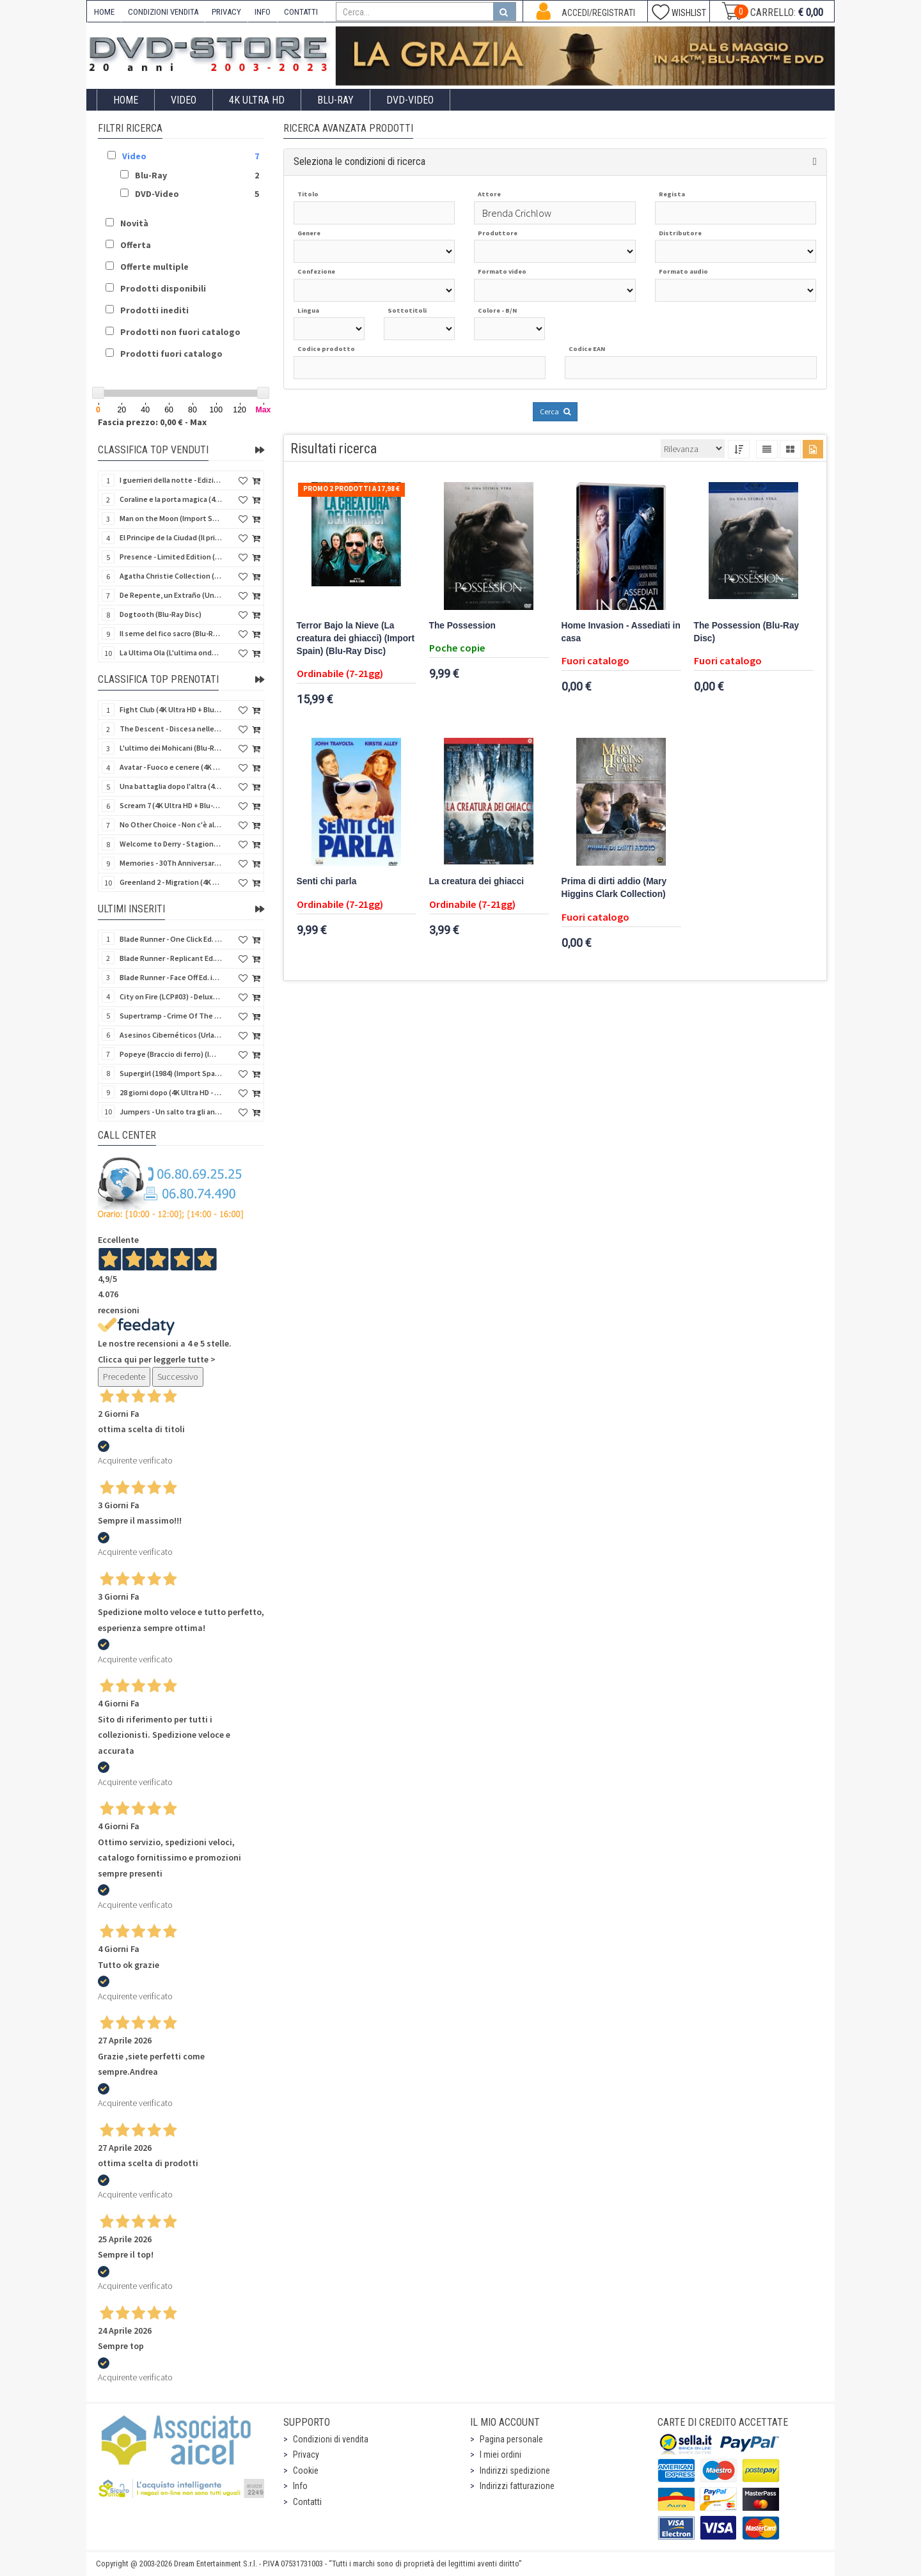 This screenshot has height=2576, width=921. What do you see at coordinates (171, 824) in the screenshot?
I see `No Other Choice - Non c'è altra scelta - Limited Edition (4K Ultra HD + Blu-Ray Disc)` at bounding box center [171, 824].